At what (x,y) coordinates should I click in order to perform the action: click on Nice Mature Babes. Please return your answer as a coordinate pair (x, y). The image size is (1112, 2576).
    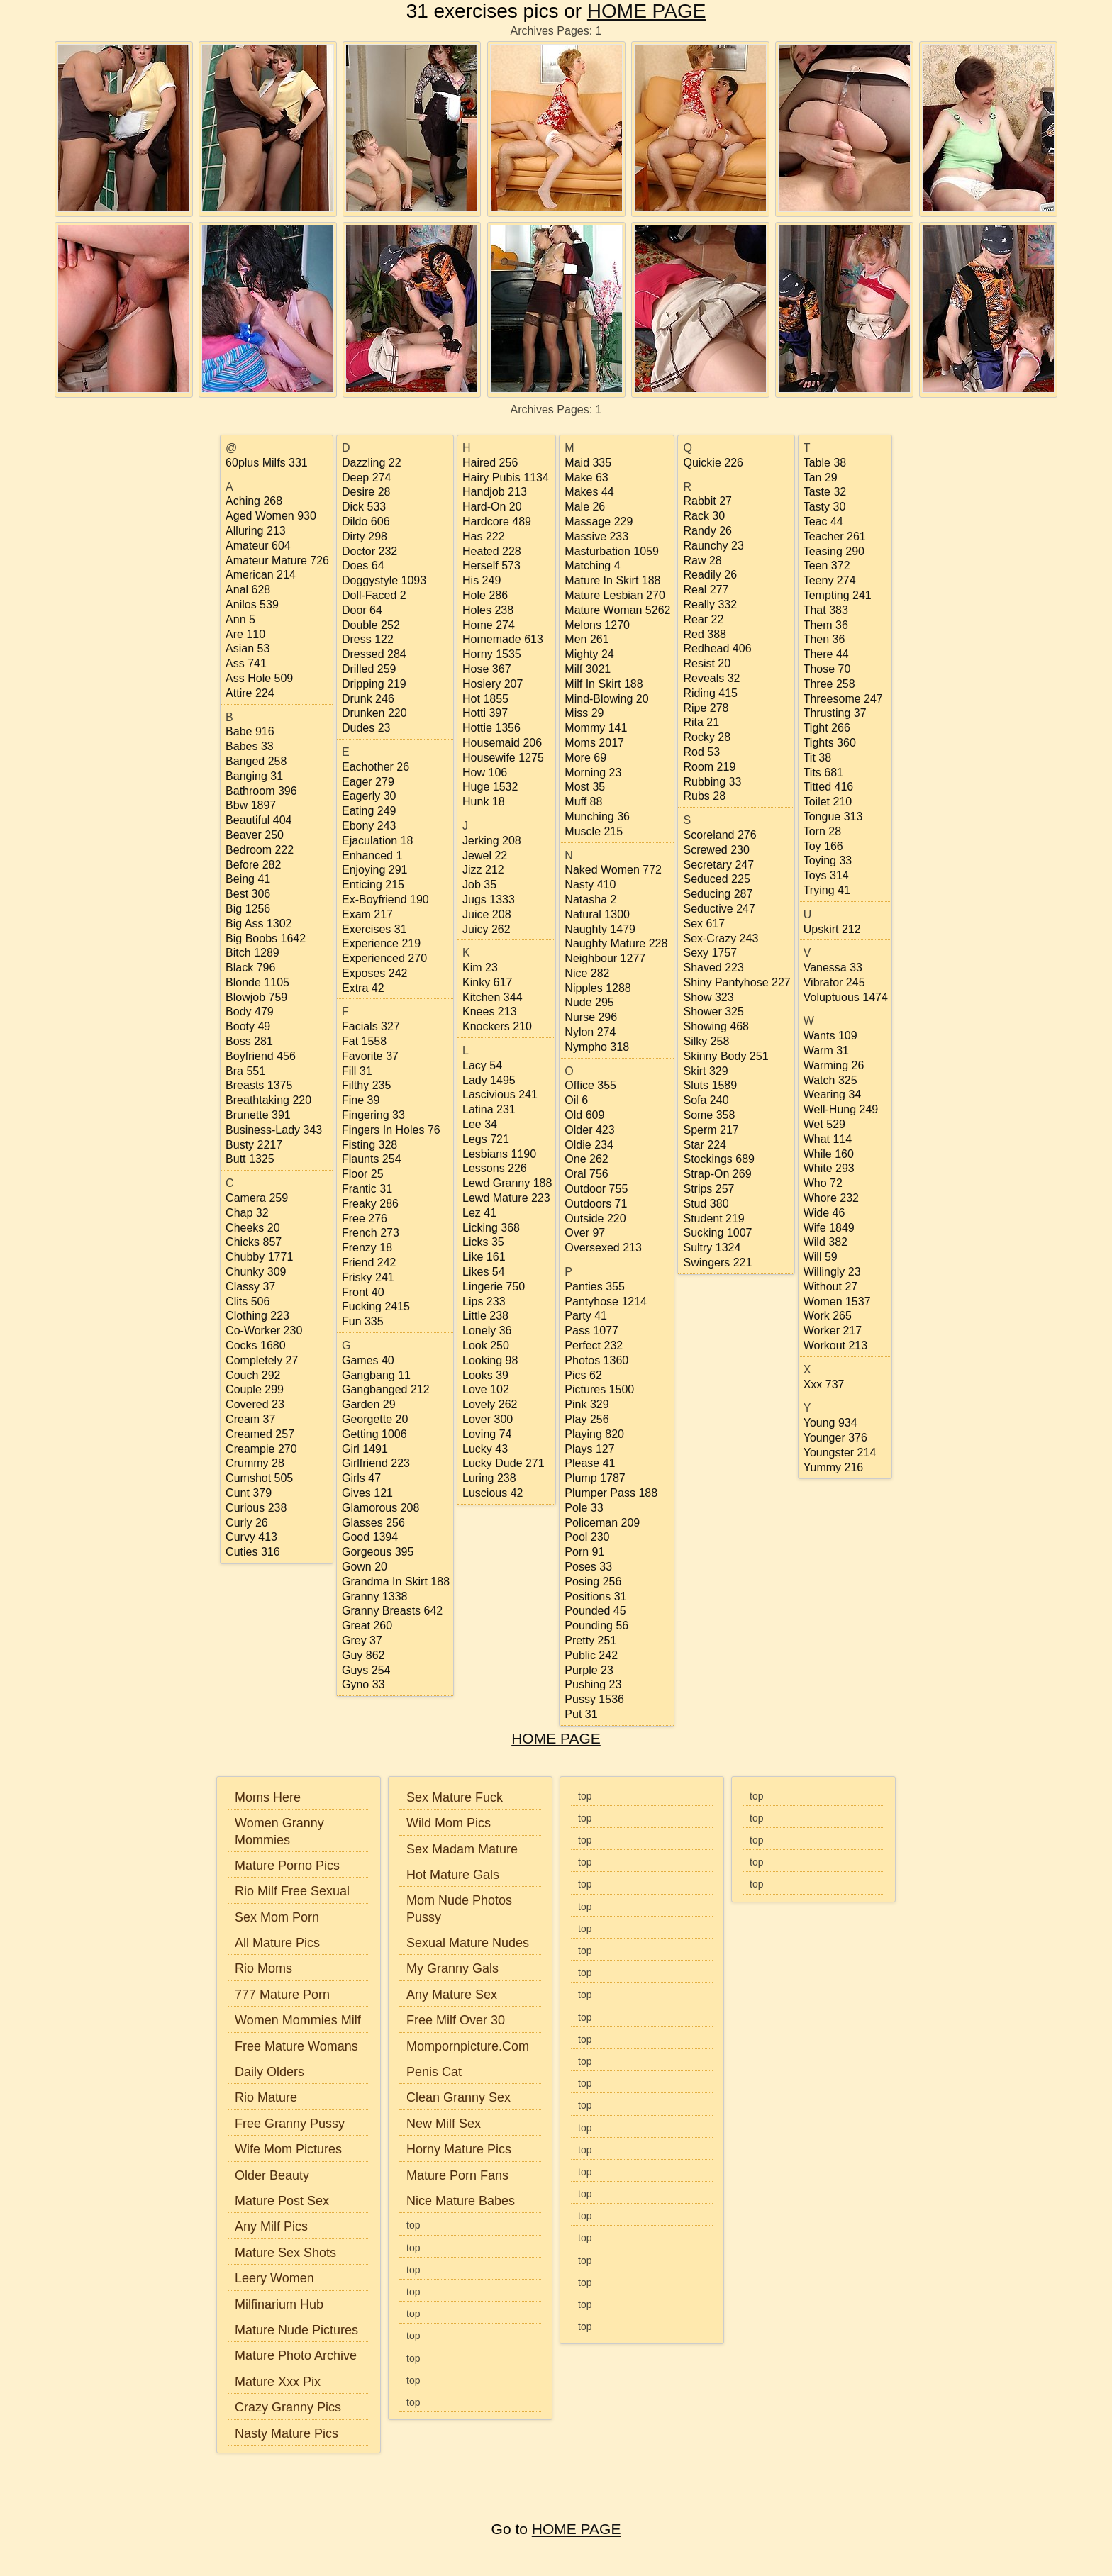
    Looking at the image, I should click on (460, 2201).